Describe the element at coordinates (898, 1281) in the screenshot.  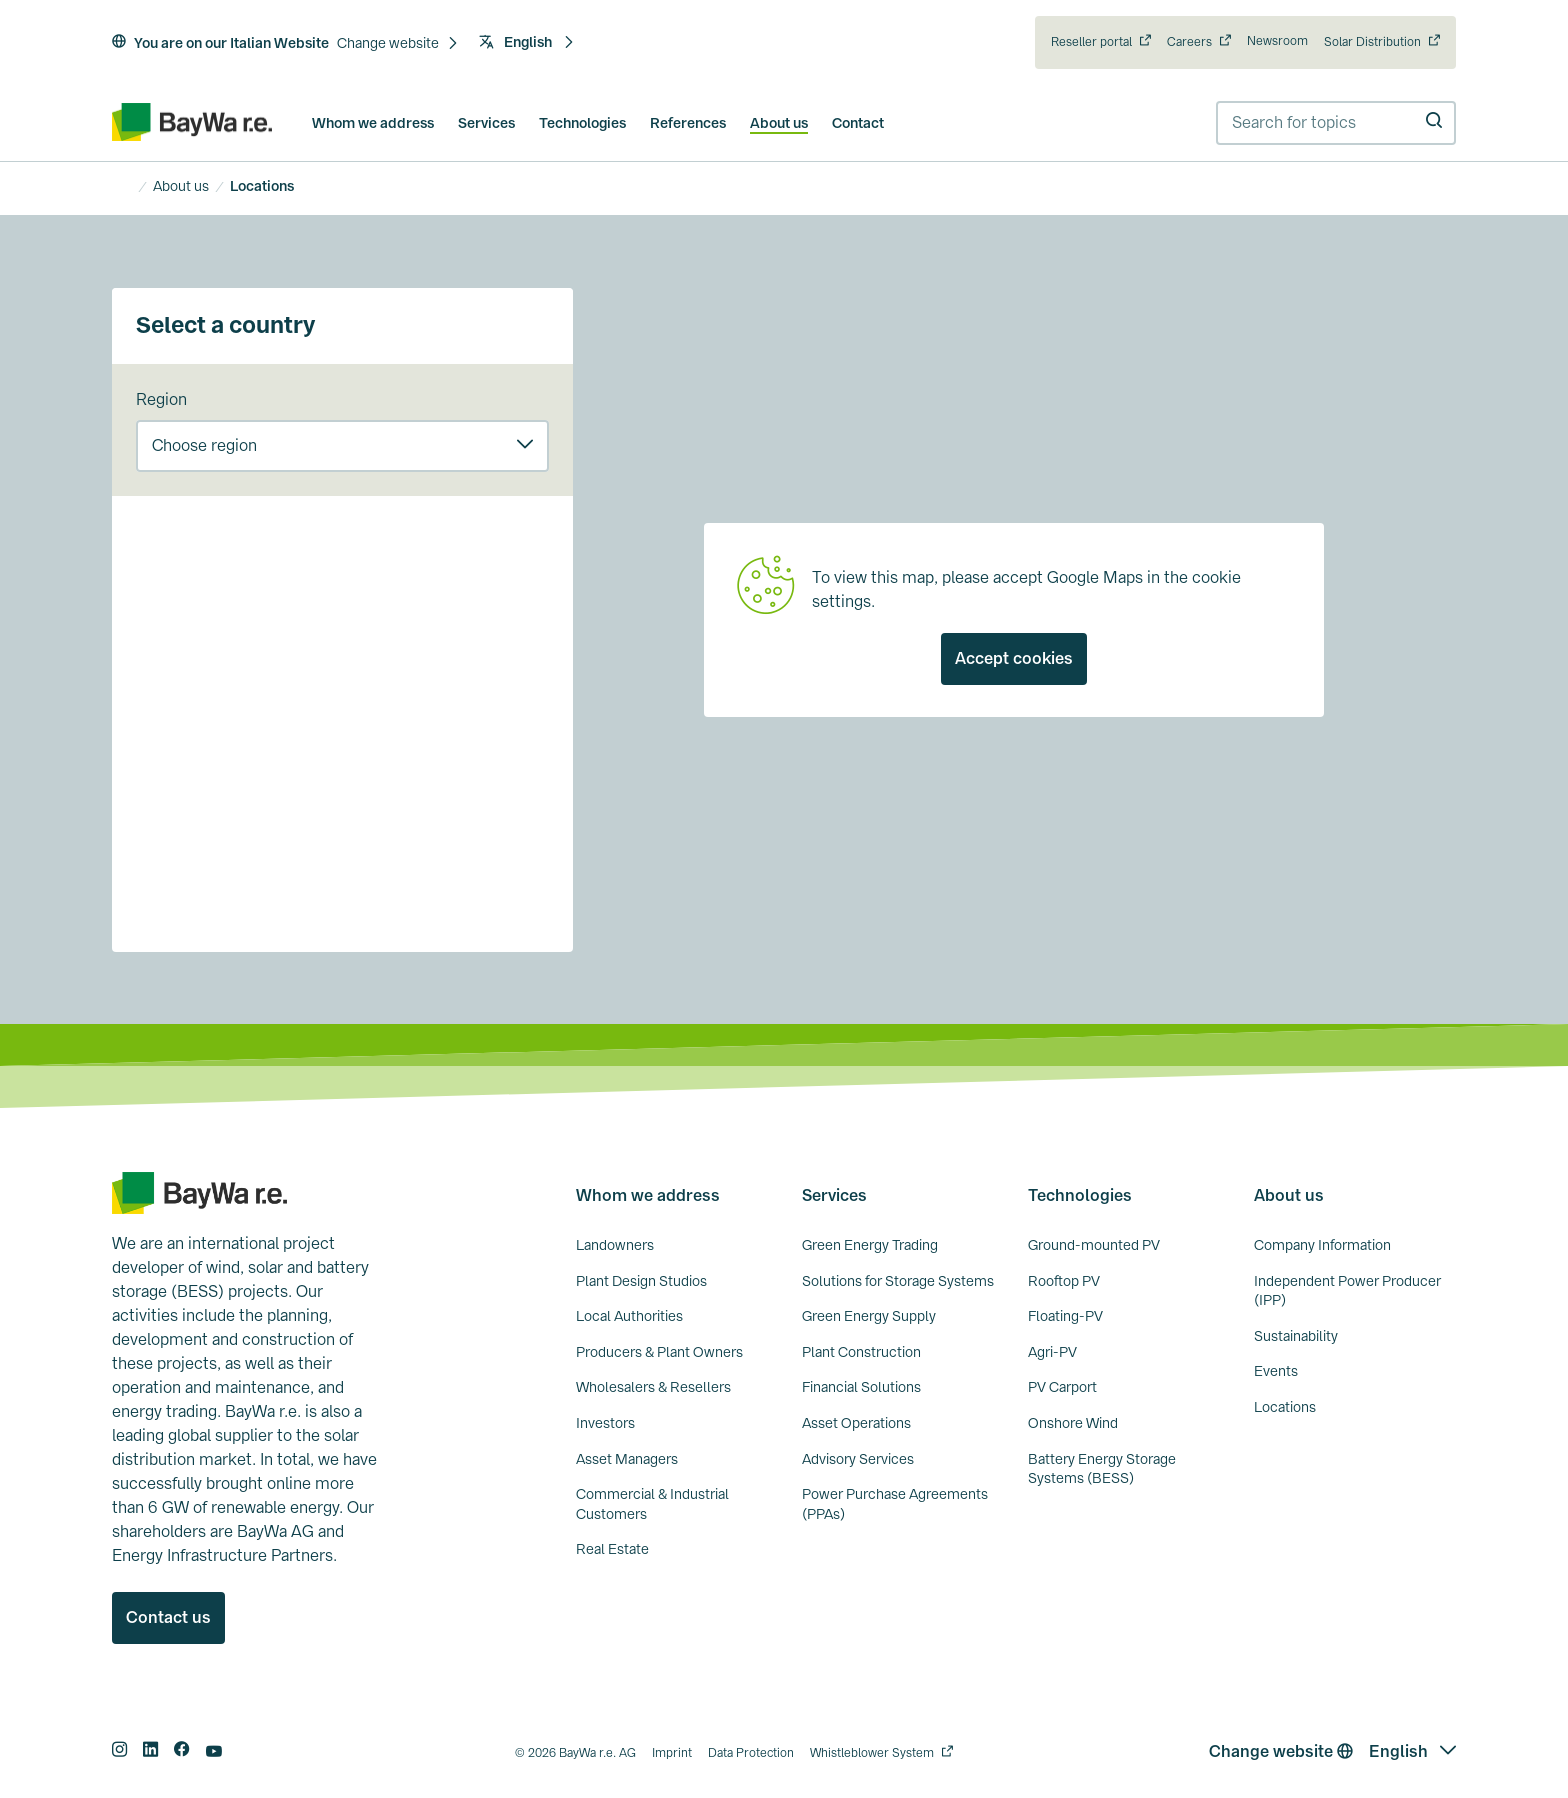
I see `Solutions for Storage Systems` at that location.